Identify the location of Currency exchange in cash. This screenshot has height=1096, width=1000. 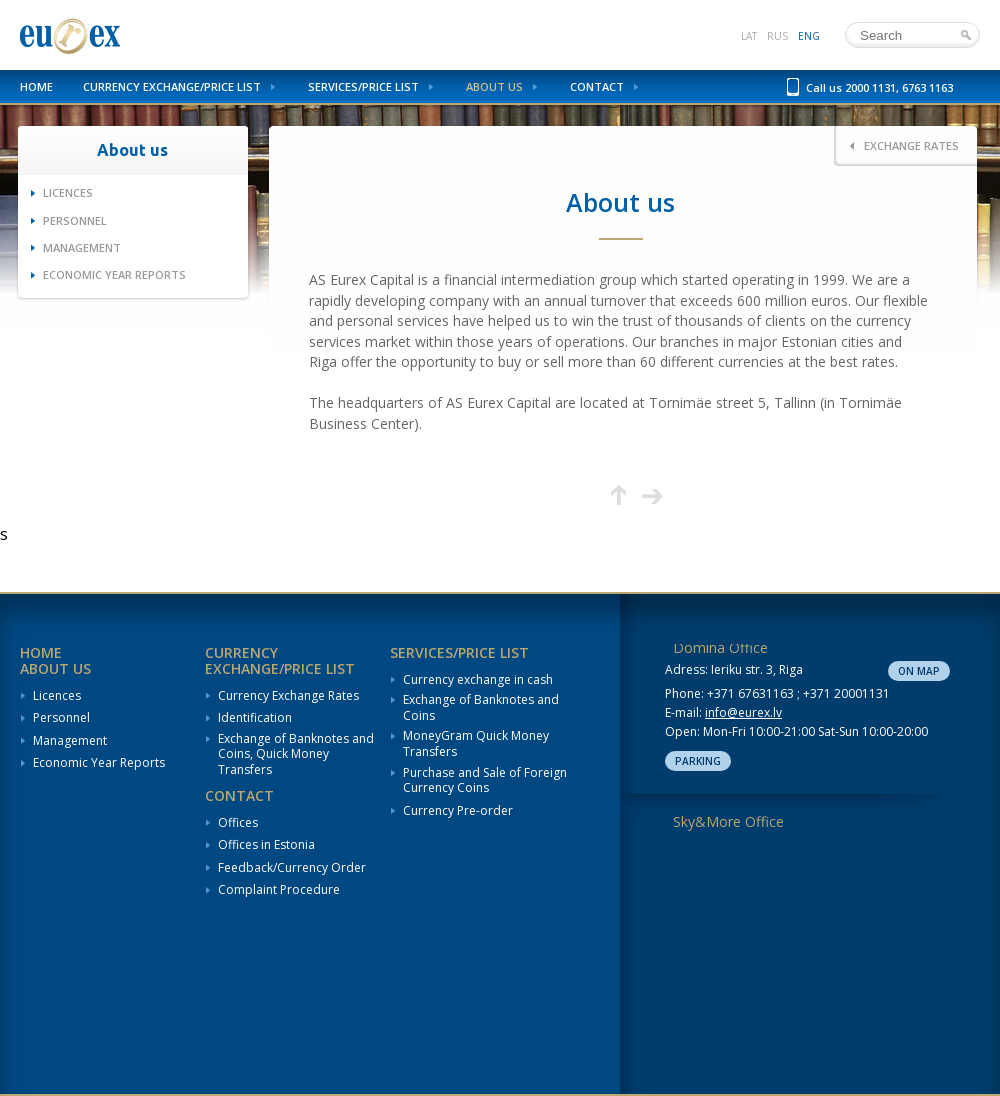
(478, 680).